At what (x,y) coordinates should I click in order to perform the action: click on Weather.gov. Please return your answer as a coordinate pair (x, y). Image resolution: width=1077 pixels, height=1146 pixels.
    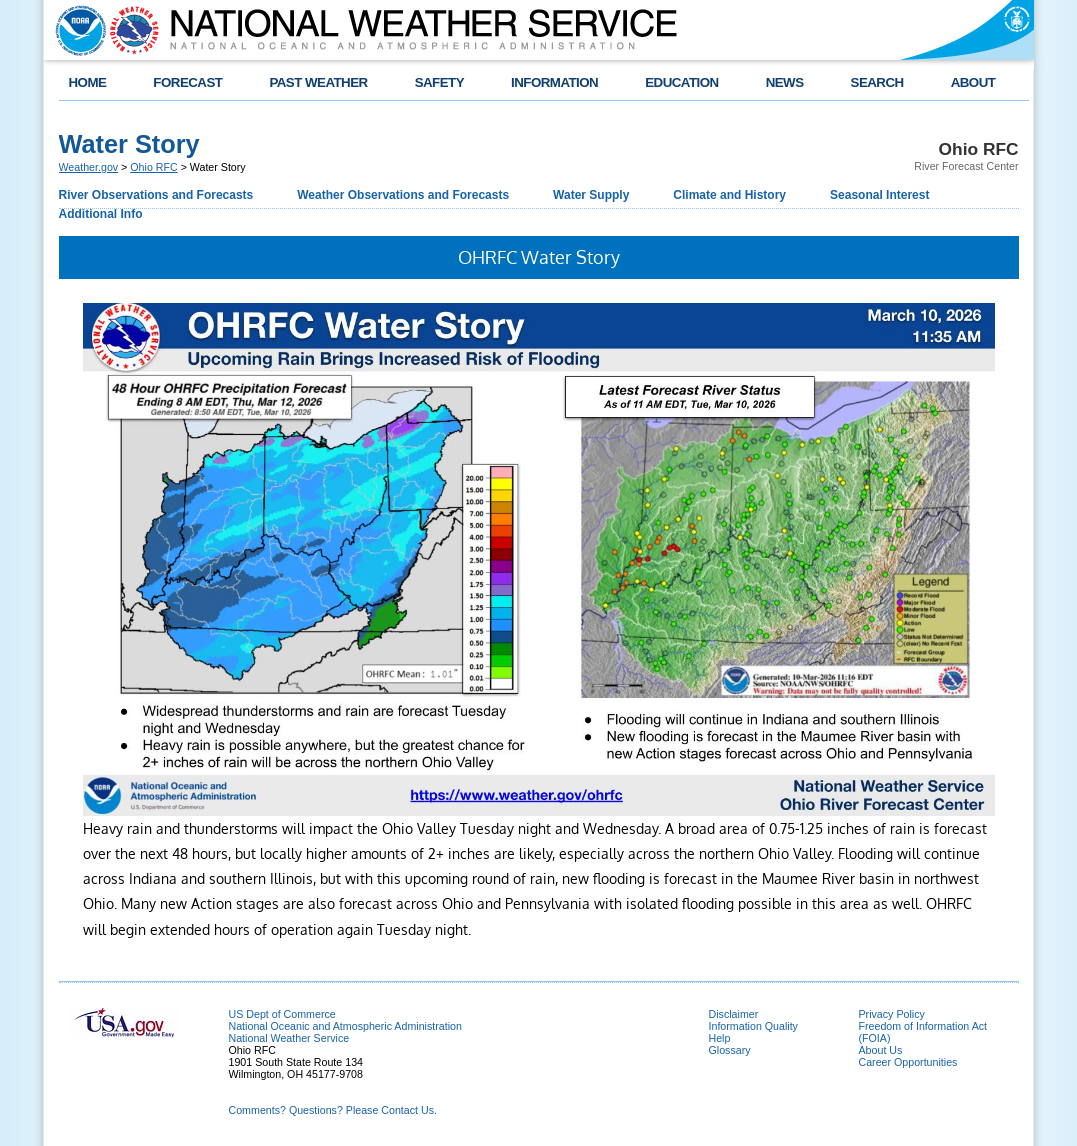
    Looking at the image, I should click on (89, 167).